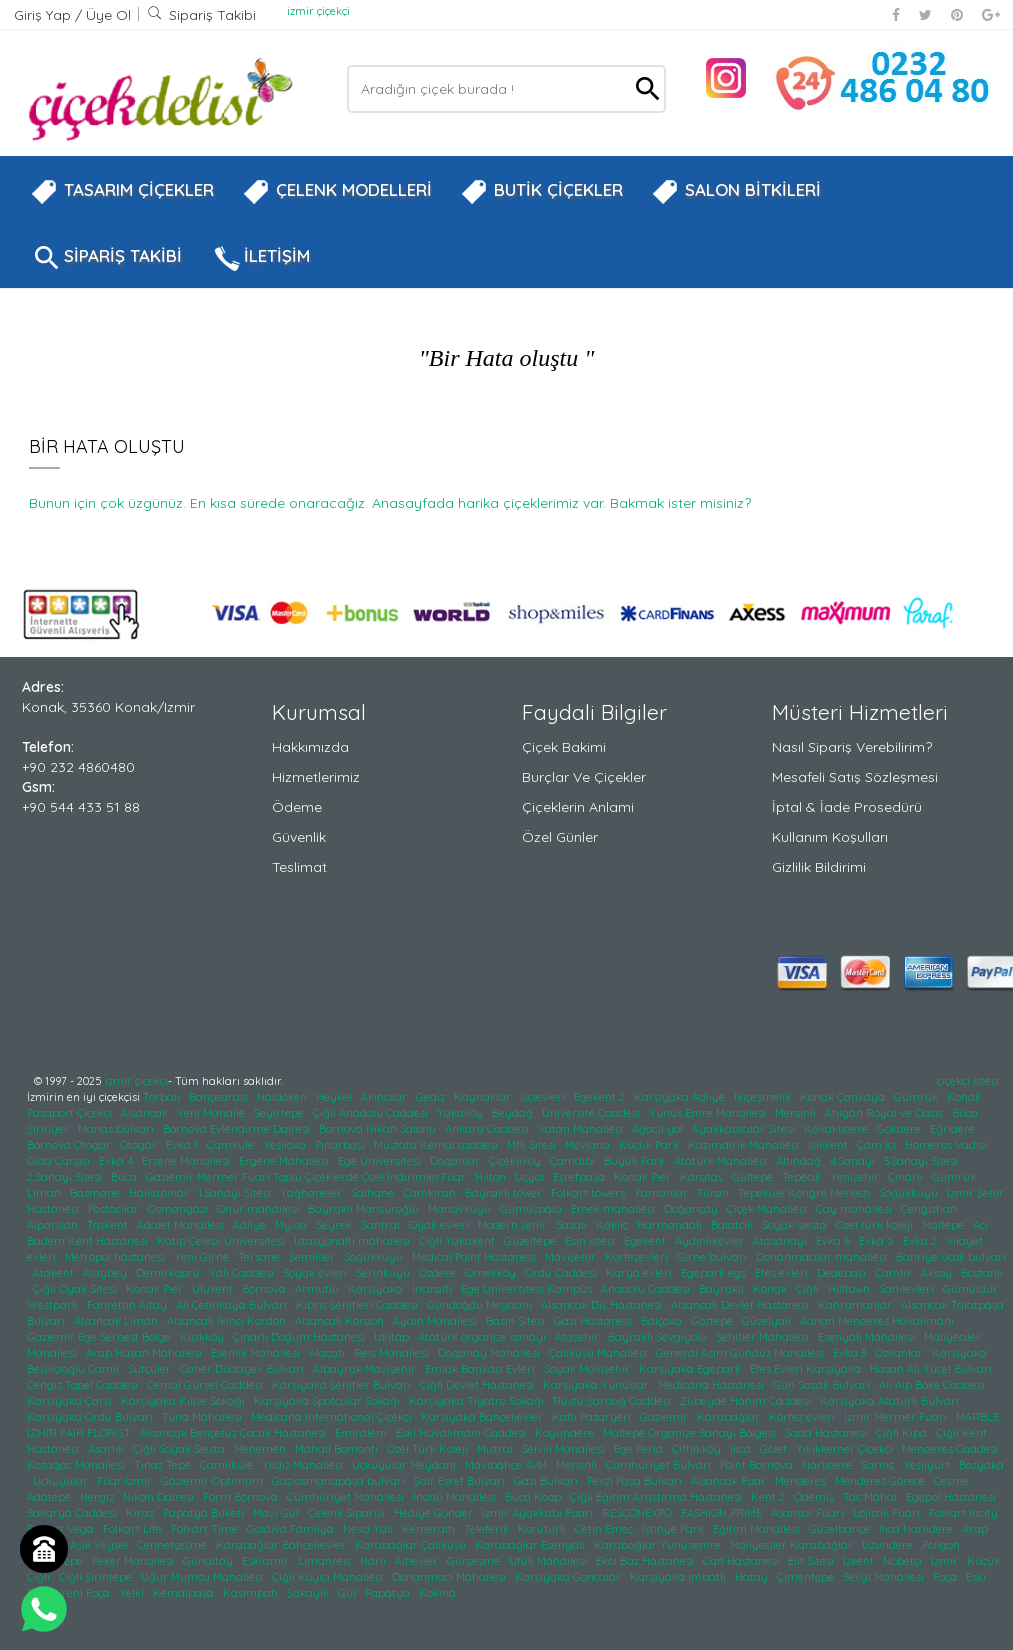 This screenshot has width=1013, height=1650. What do you see at coordinates (140, 1145) in the screenshot?
I see `Otogar` at bounding box center [140, 1145].